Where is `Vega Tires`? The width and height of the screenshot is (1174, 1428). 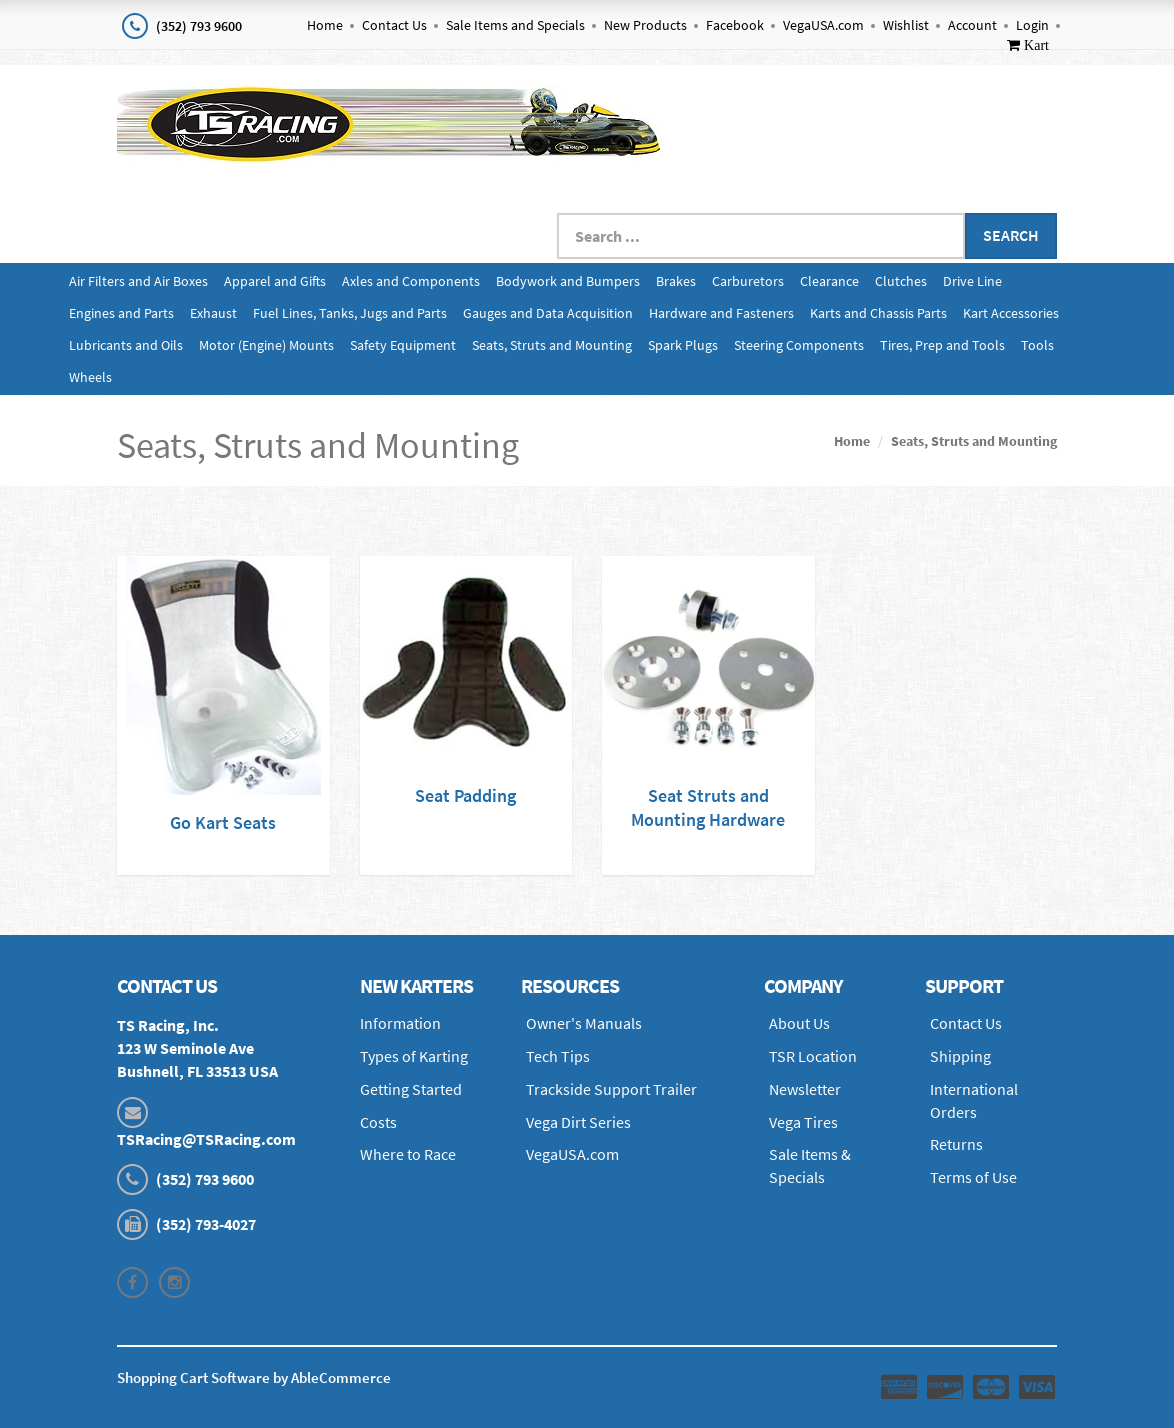 Vega Tires is located at coordinates (803, 1122).